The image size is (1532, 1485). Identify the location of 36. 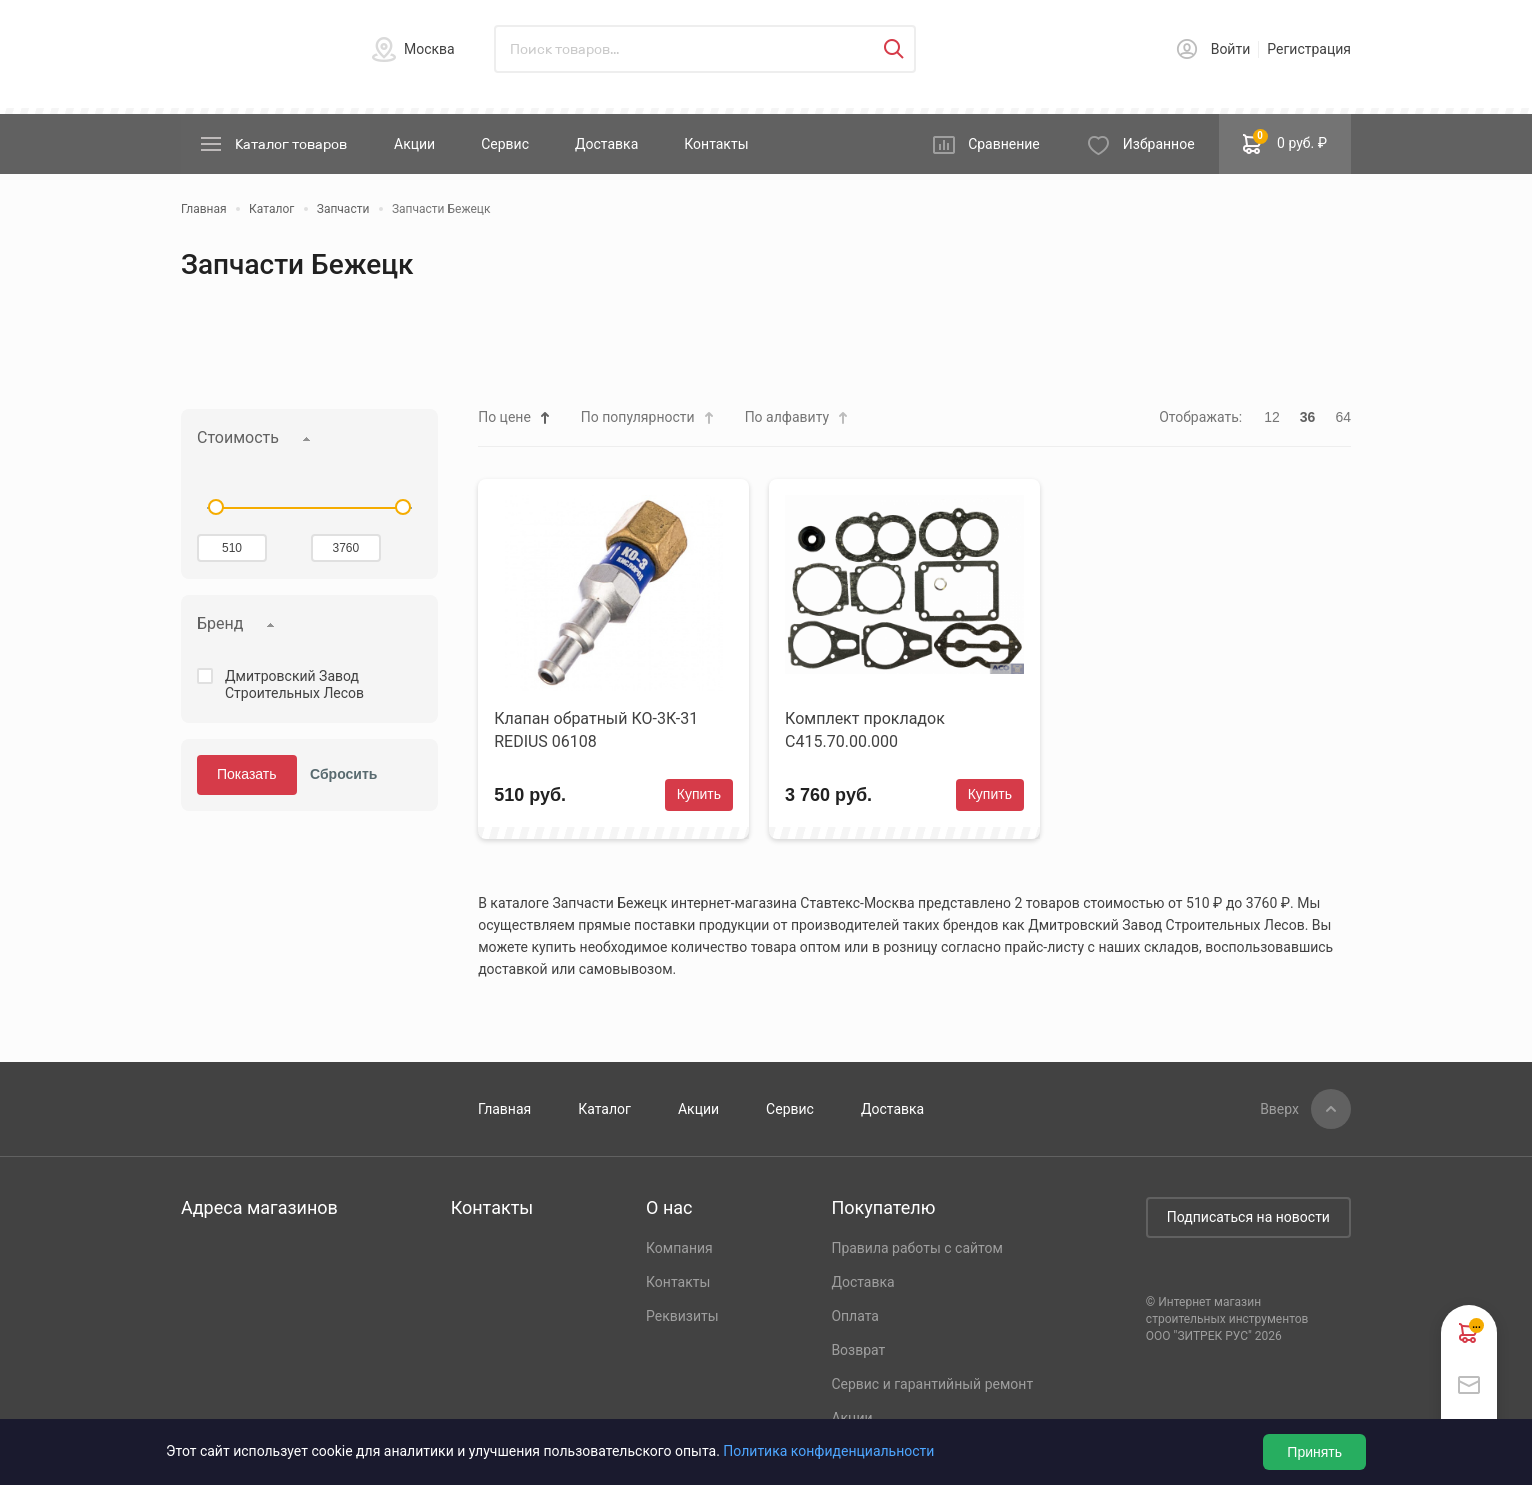
(1308, 417).